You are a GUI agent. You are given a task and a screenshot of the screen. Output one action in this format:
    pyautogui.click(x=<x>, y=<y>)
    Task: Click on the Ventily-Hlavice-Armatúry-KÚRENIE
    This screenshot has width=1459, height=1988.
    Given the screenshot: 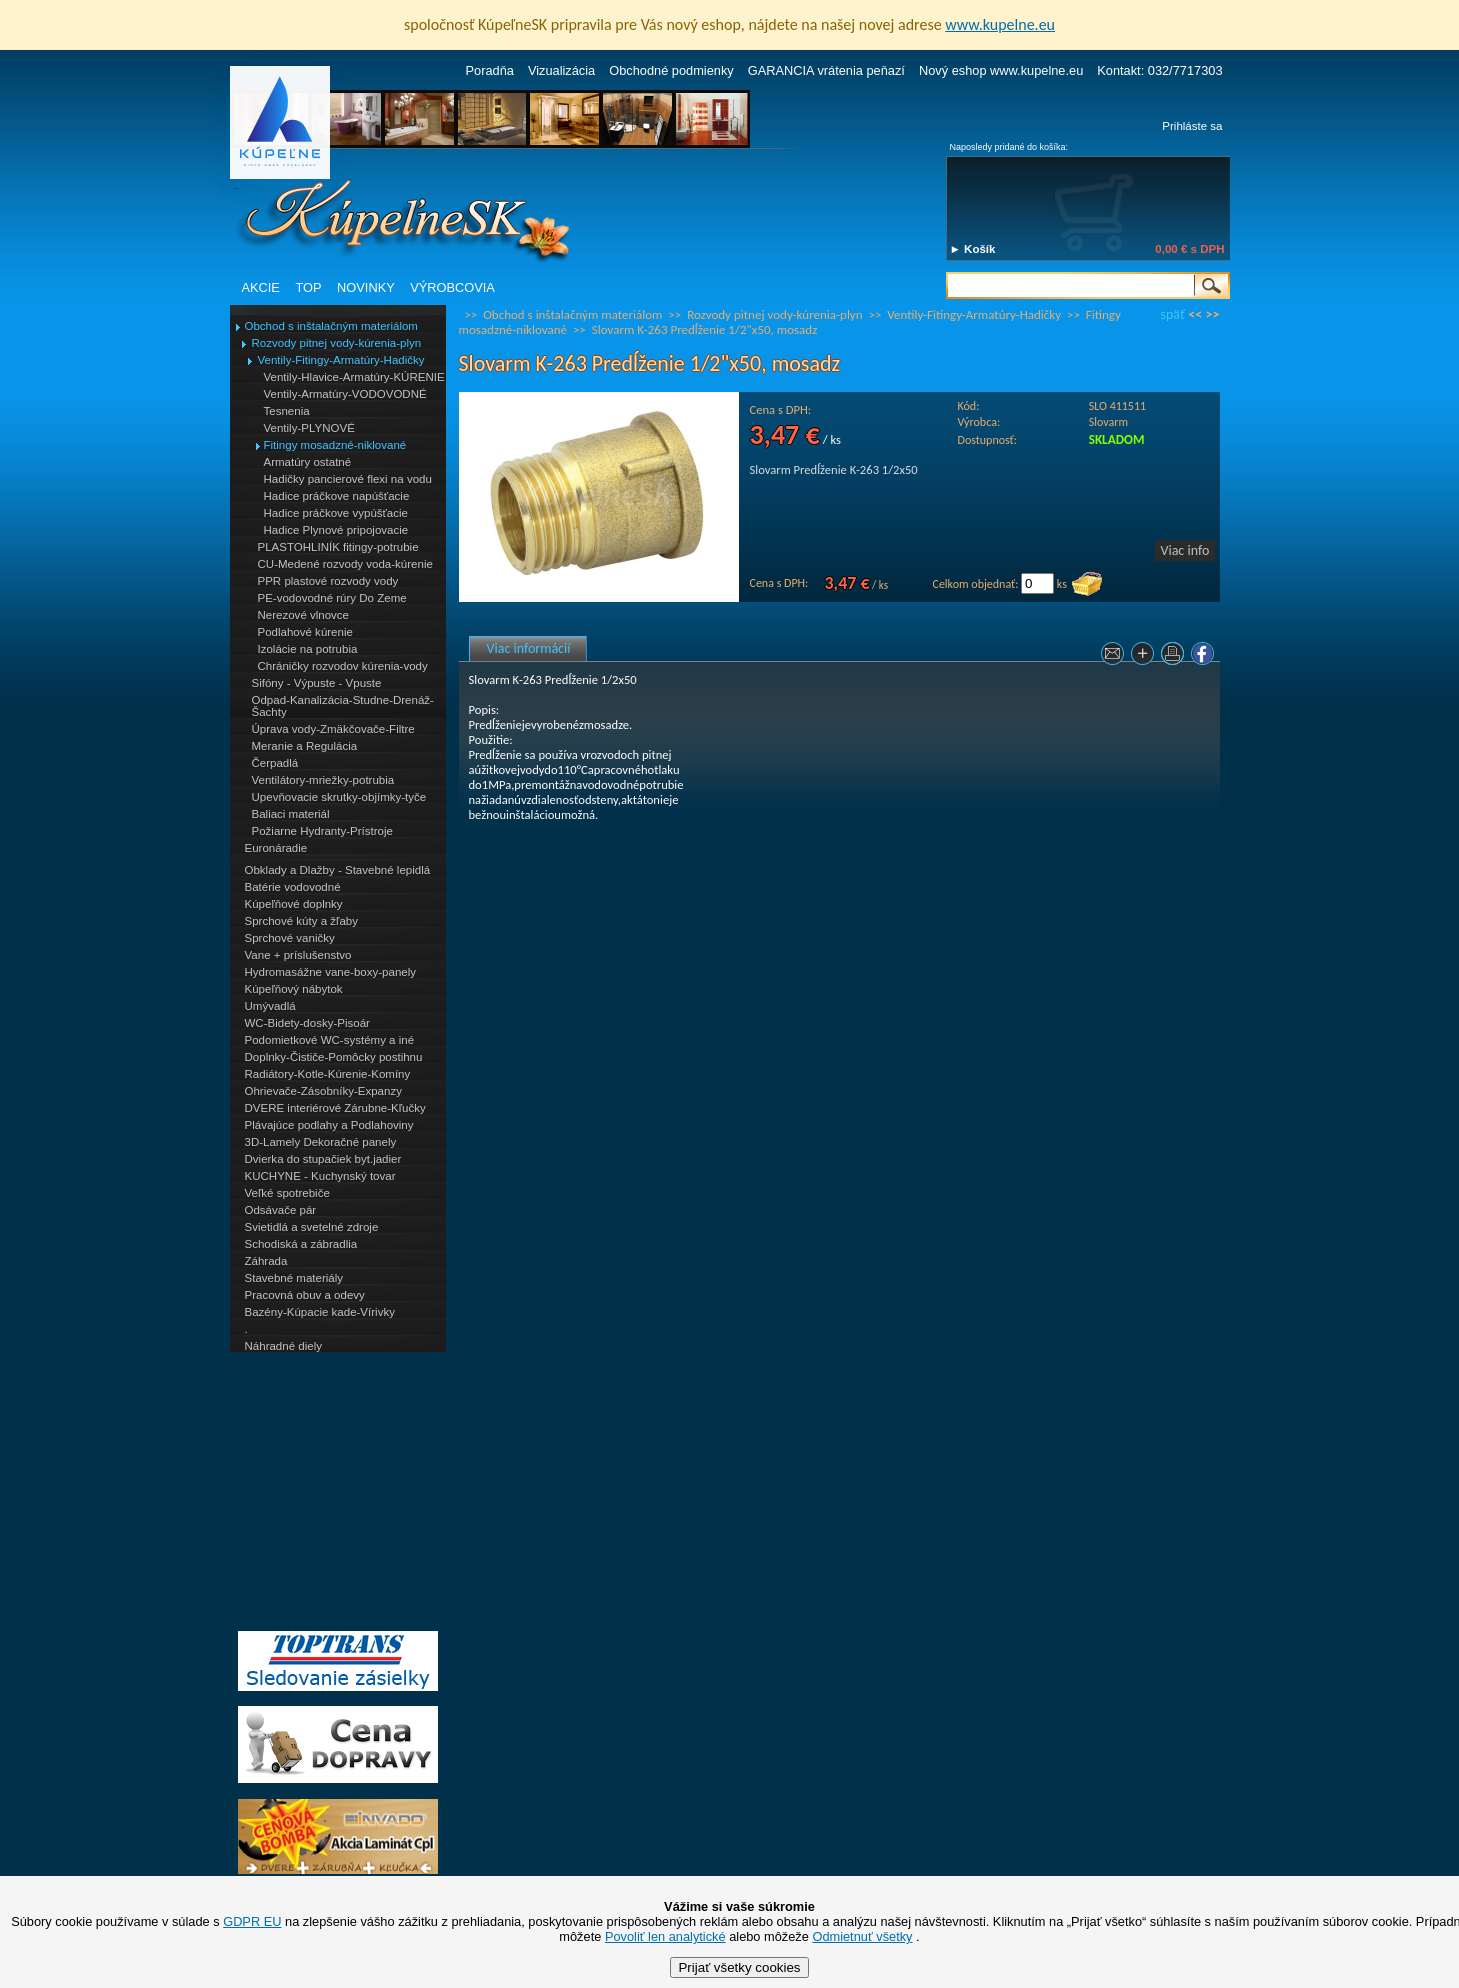 What is the action you would take?
    pyautogui.click(x=354, y=377)
    